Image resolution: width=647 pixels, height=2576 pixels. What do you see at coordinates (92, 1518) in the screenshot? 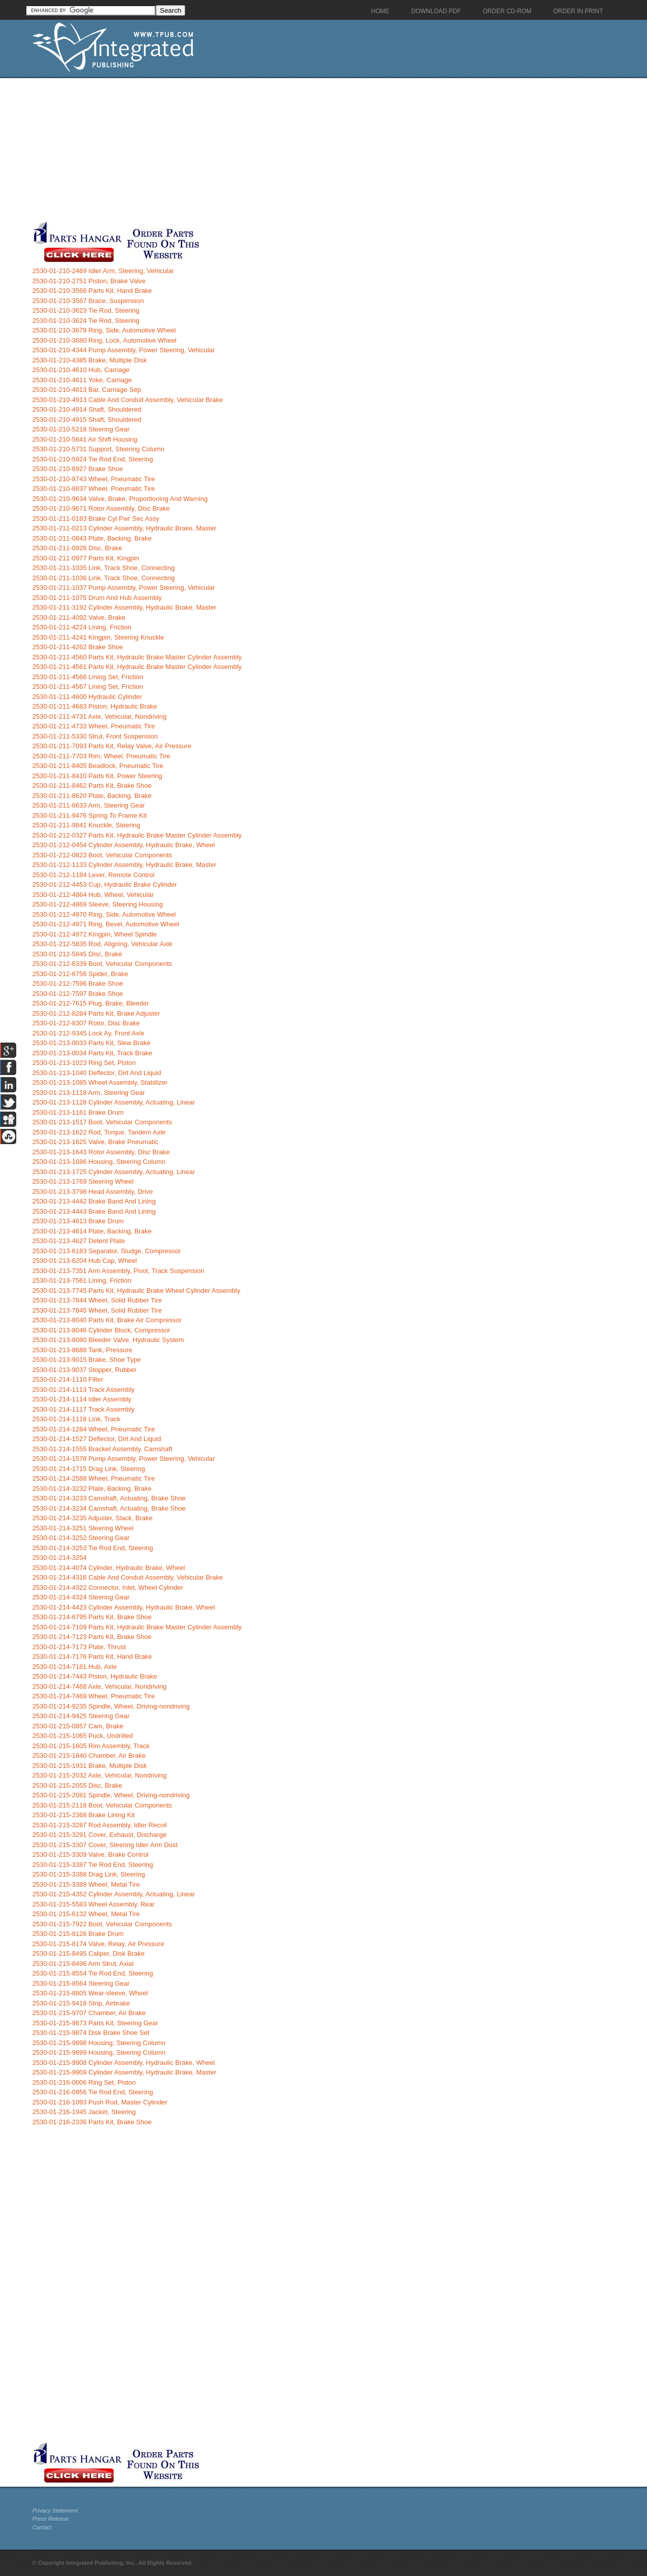
I see `2530-01-214-3235 Adjuster, Slack, Brake` at bounding box center [92, 1518].